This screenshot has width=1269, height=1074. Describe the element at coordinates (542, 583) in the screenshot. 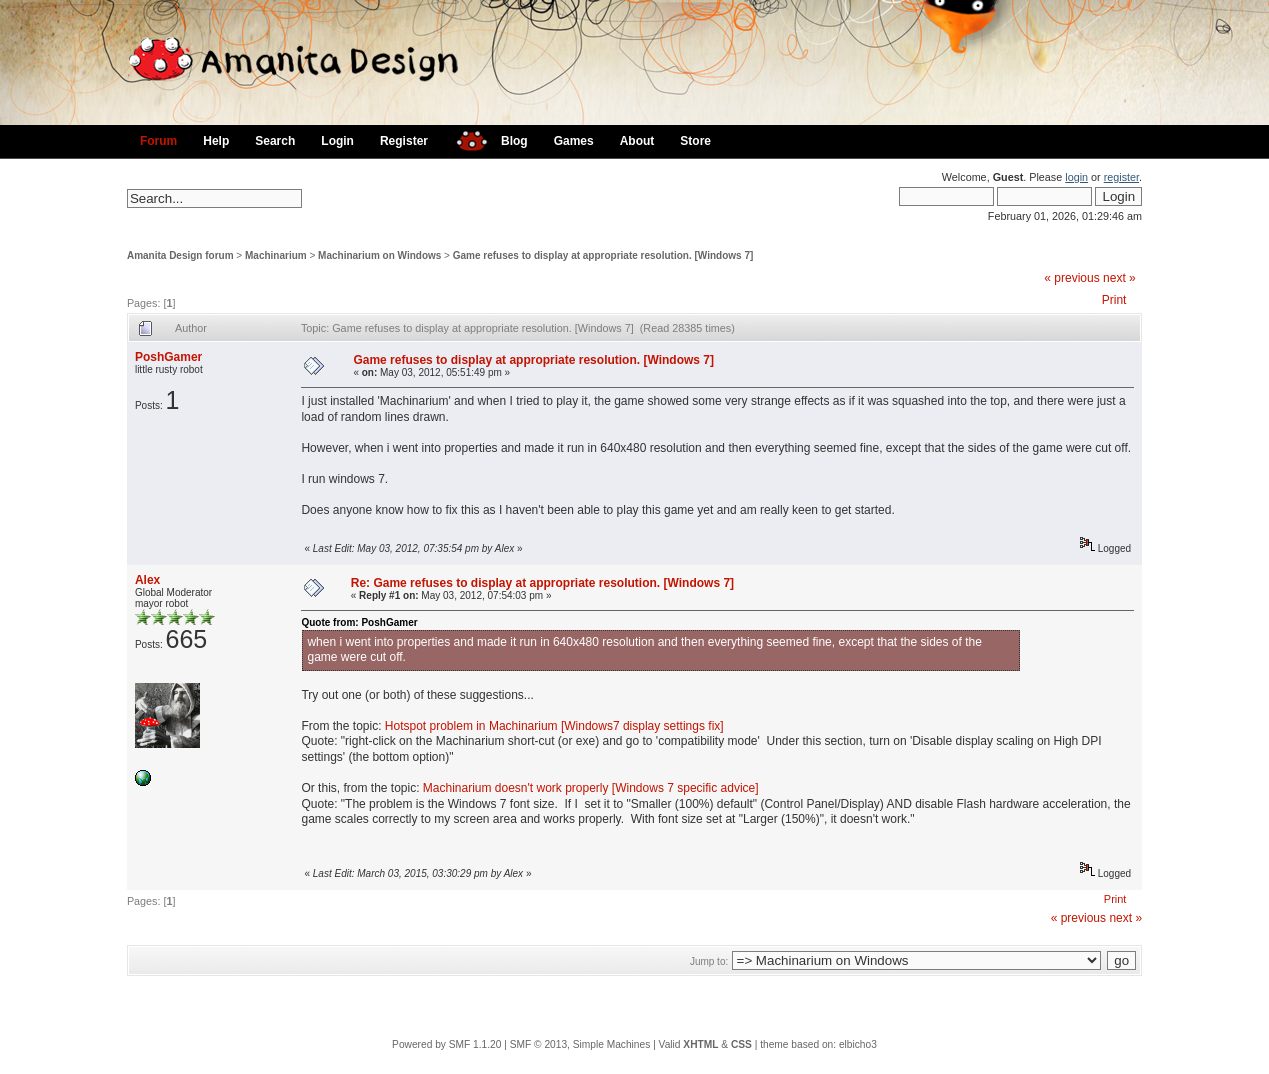

I see `Re: Game refuses to display at appropriate resolution. [Windows 7]` at that location.